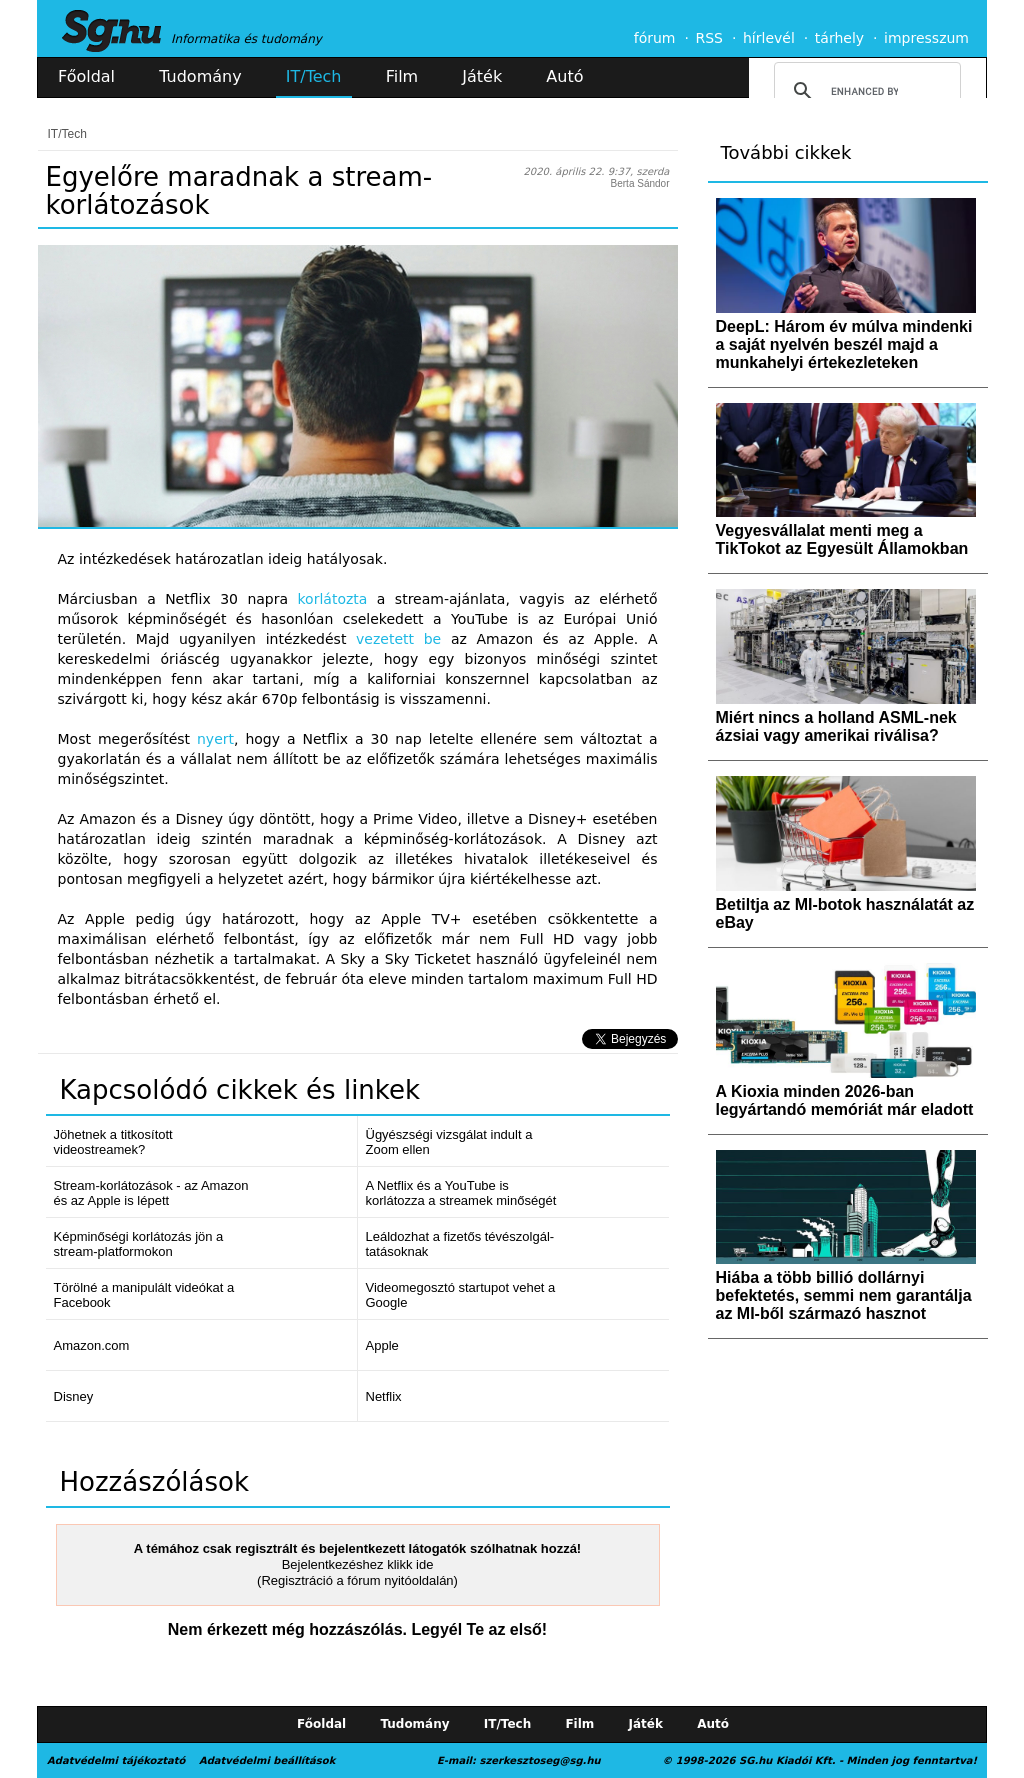 Image resolution: width=1024 pixels, height=1778 pixels. What do you see at coordinates (655, 38) in the screenshot?
I see `fórum` at bounding box center [655, 38].